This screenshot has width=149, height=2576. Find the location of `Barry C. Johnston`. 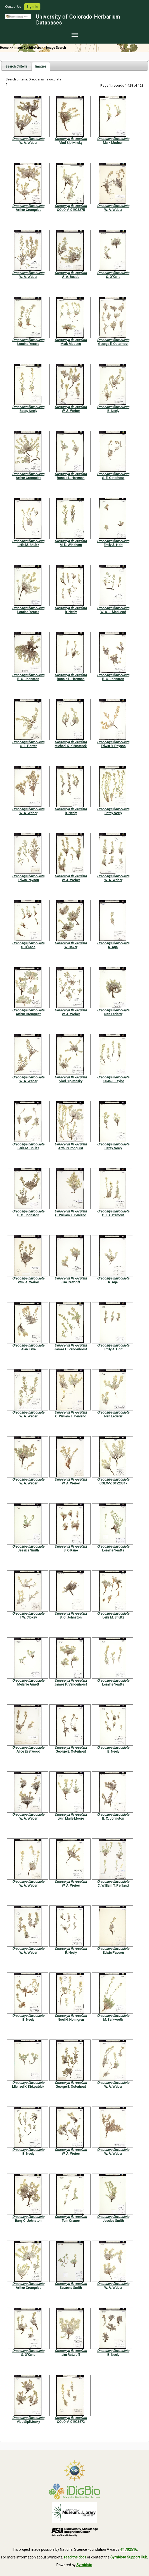

Barry C. Johnston is located at coordinates (28, 2221).